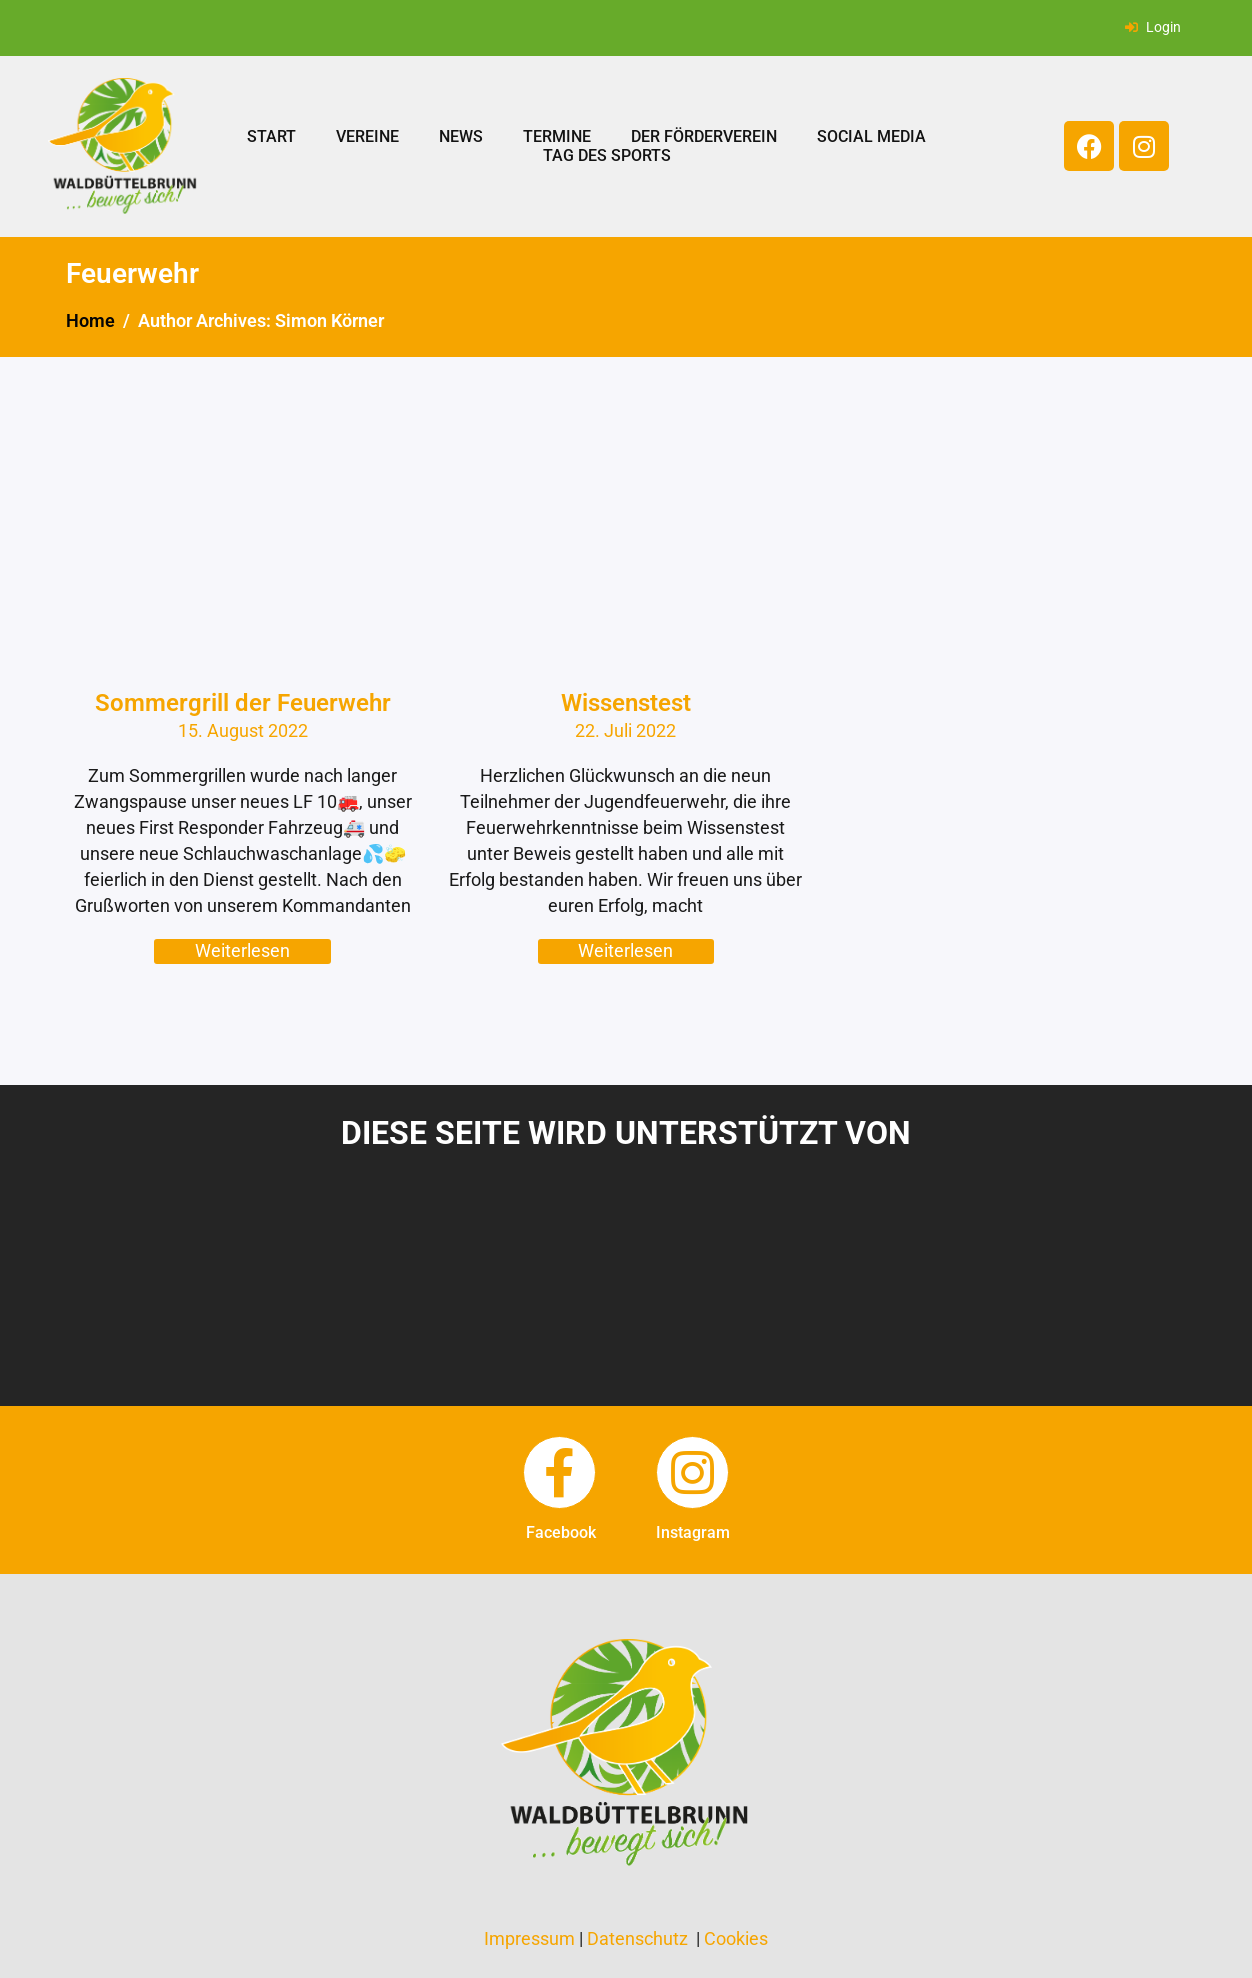  Describe the element at coordinates (637, 1938) in the screenshot. I see `Datenschutz` at that location.